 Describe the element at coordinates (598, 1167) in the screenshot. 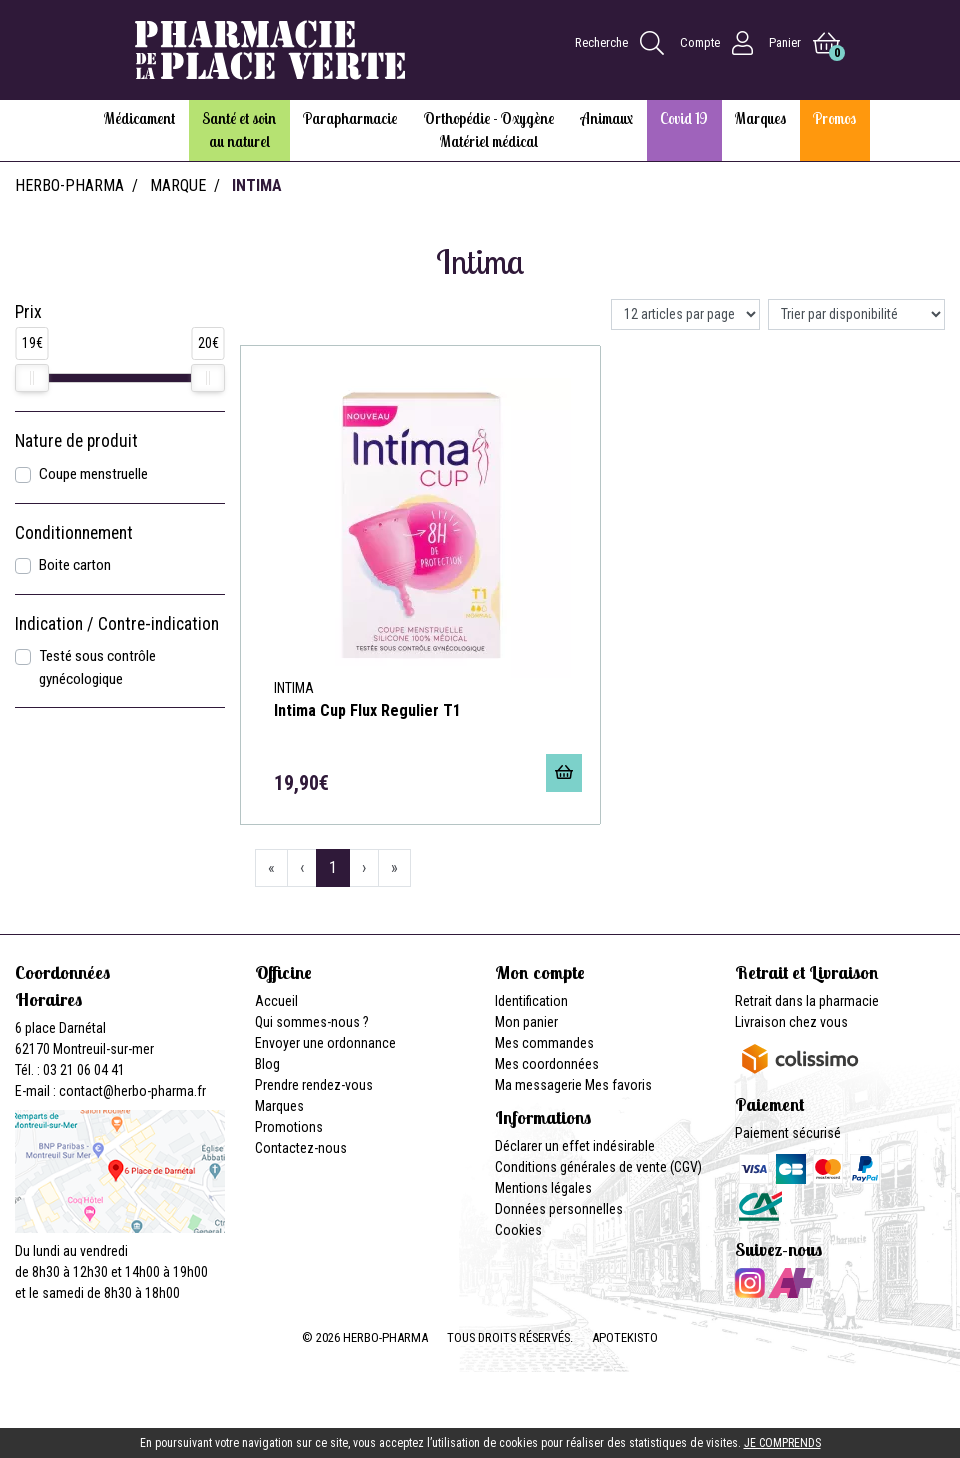

I see `Conditions générales de vente (CGV)` at that location.